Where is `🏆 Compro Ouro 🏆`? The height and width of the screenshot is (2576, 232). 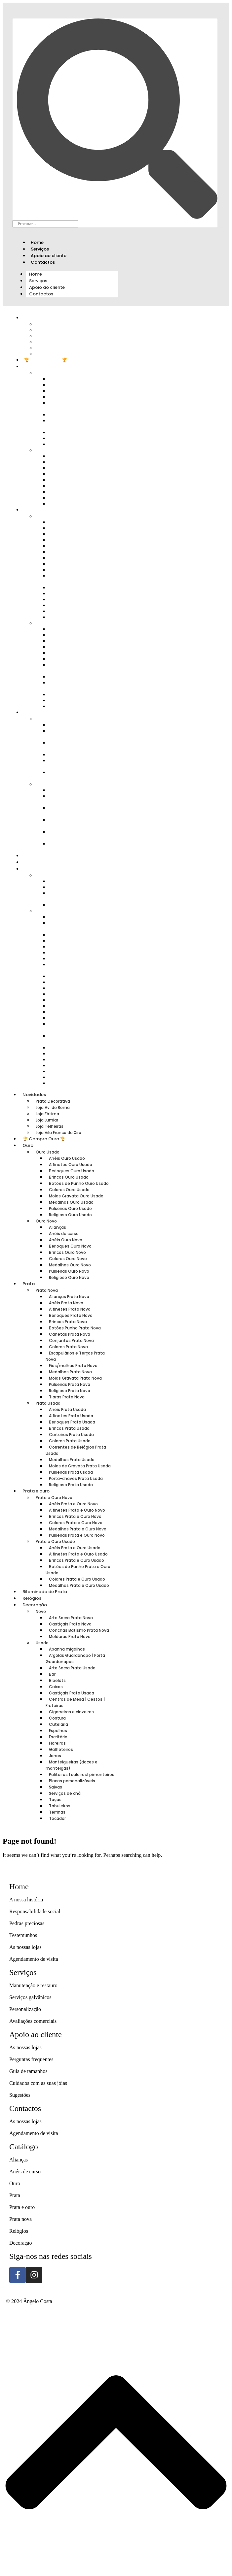 🏆 Compro Ouro 🏆 is located at coordinates (45, 360).